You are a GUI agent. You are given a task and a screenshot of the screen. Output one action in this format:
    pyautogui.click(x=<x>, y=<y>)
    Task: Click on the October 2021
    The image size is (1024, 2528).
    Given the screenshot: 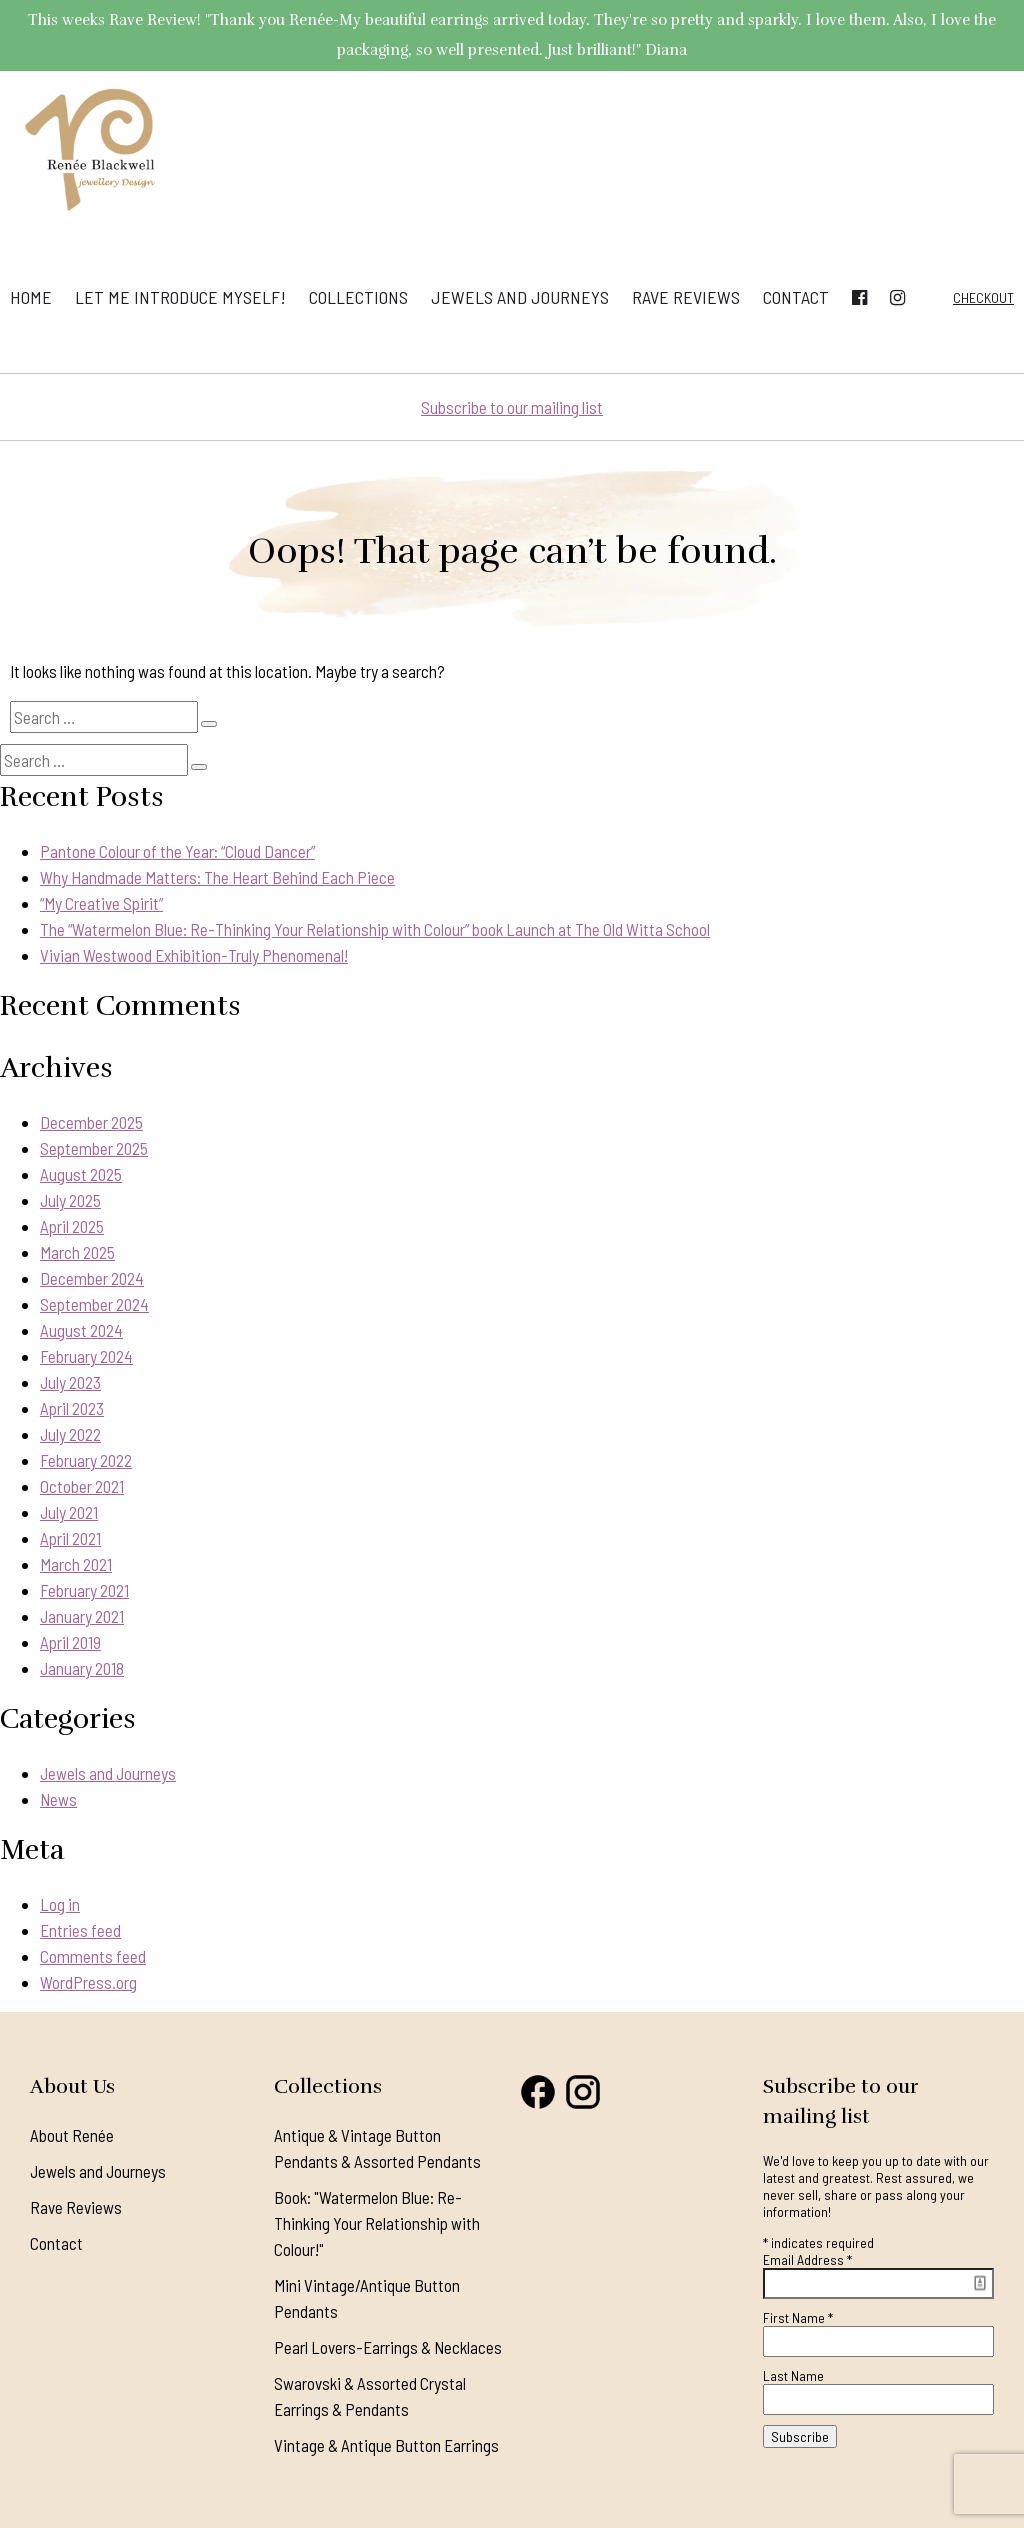 What is the action you would take?
    pyautogui.click(x=82, y=1486)
    